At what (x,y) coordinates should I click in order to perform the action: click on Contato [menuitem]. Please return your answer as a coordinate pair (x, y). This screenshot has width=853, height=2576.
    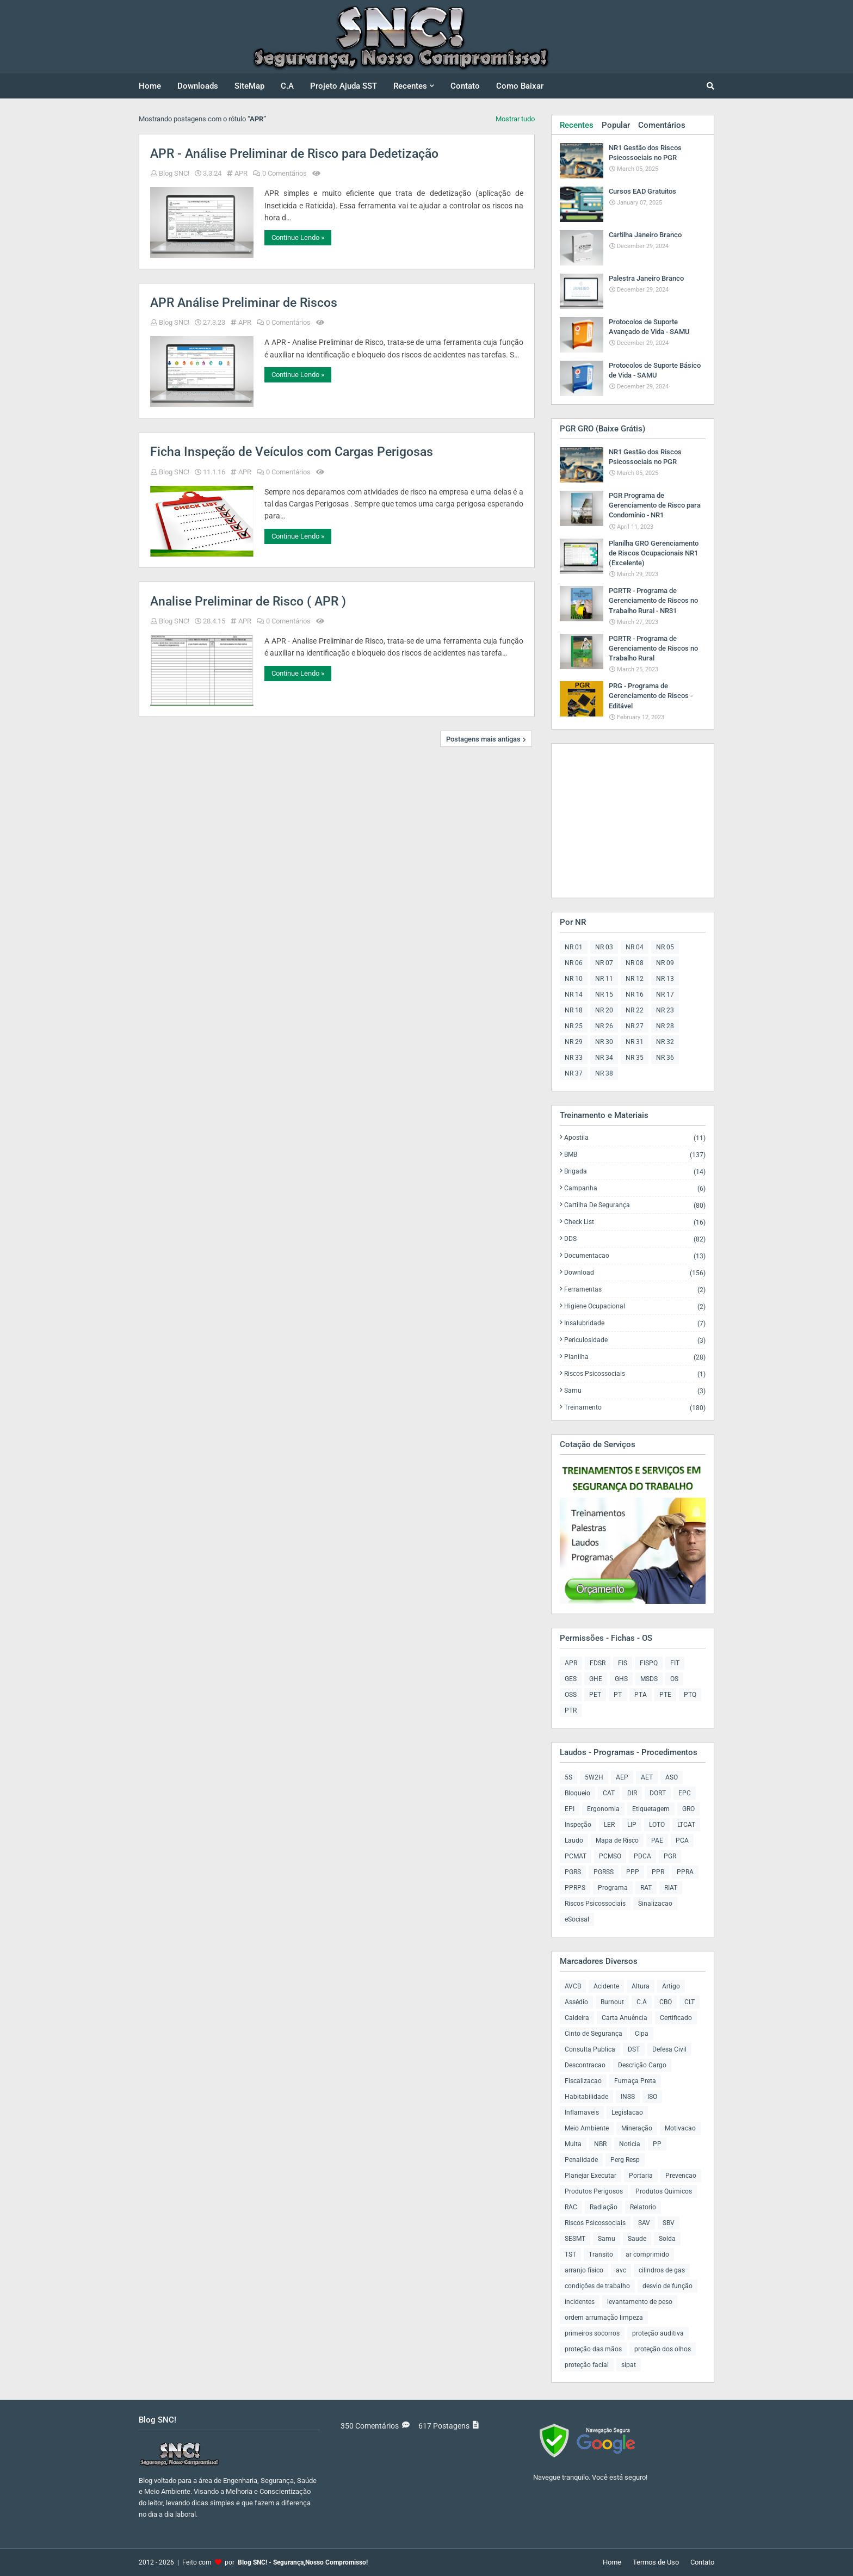
    Looking at the image, I should click on (465, 86).